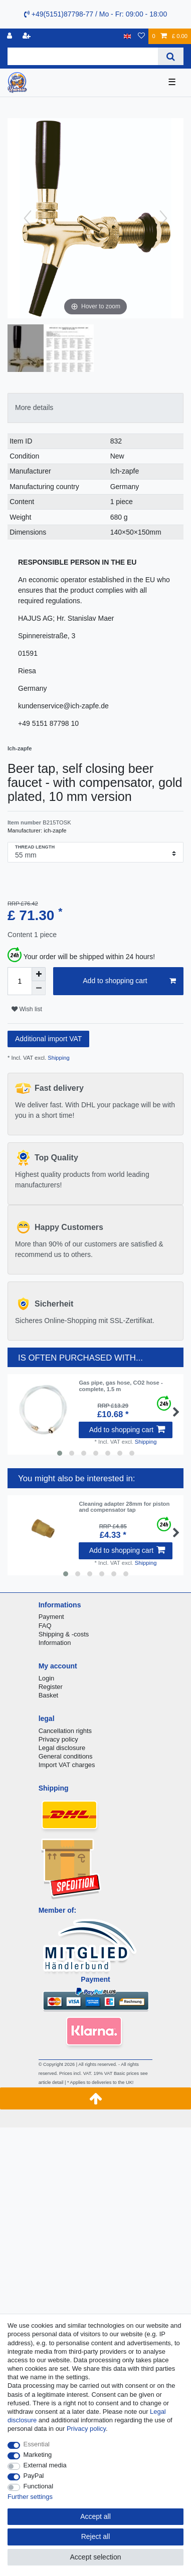 The height and width of the screenshot is (2576, 191). Describe the element at coordinates (51, 1616) in the screenshot. I see `Payment` at that location.